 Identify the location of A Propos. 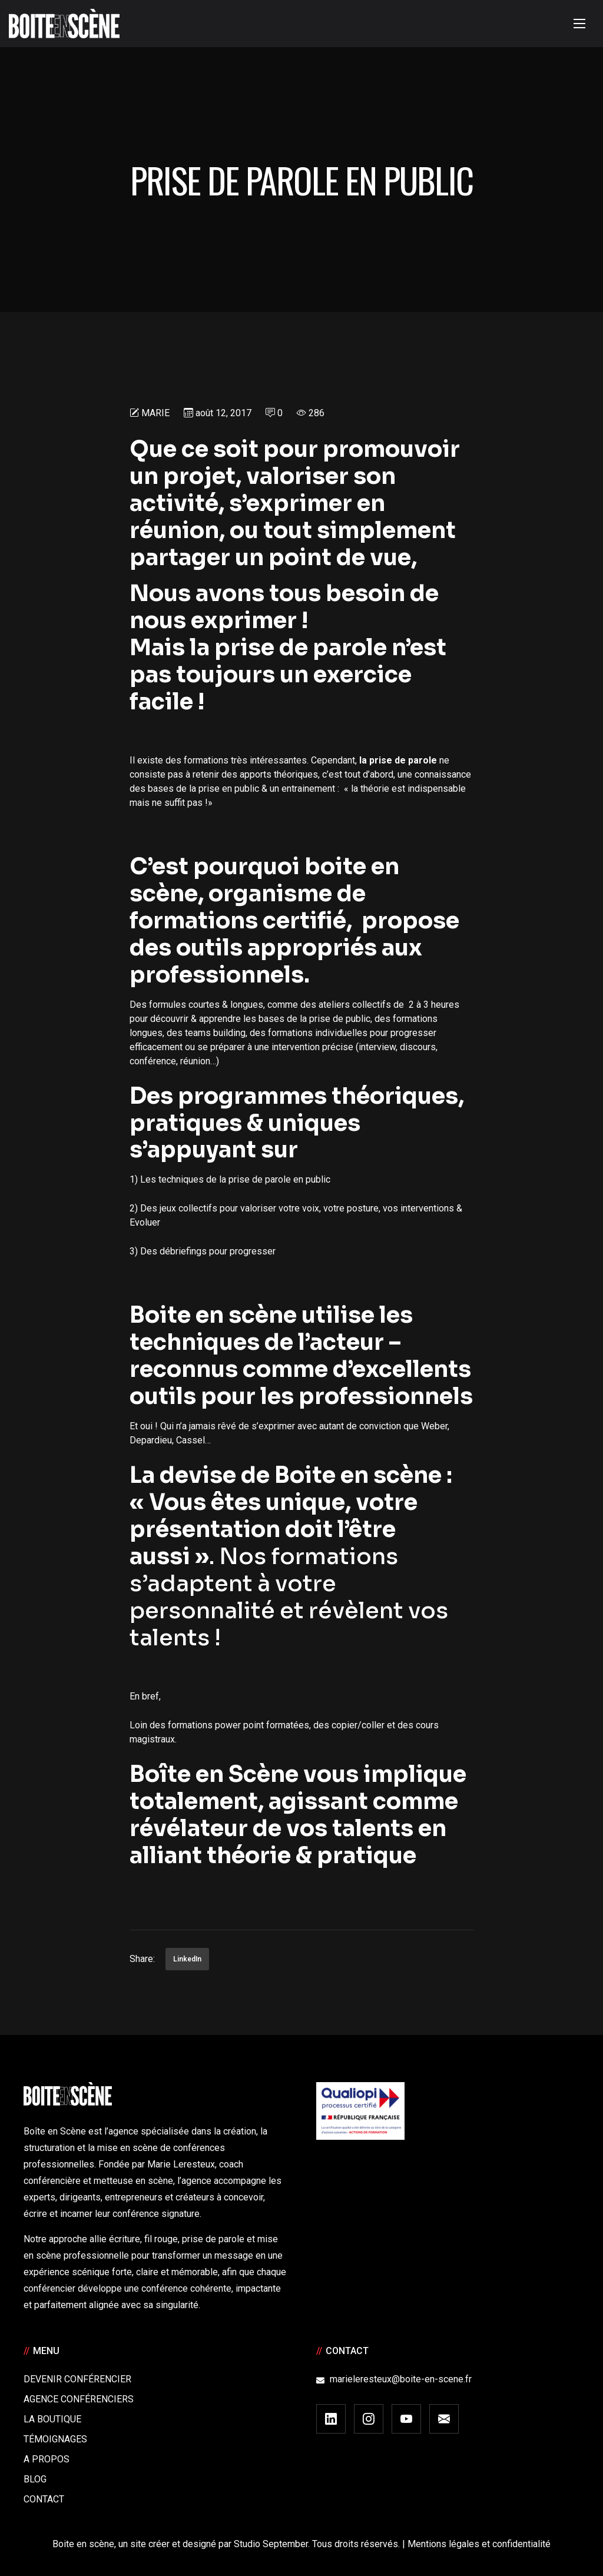
(46, 2459).